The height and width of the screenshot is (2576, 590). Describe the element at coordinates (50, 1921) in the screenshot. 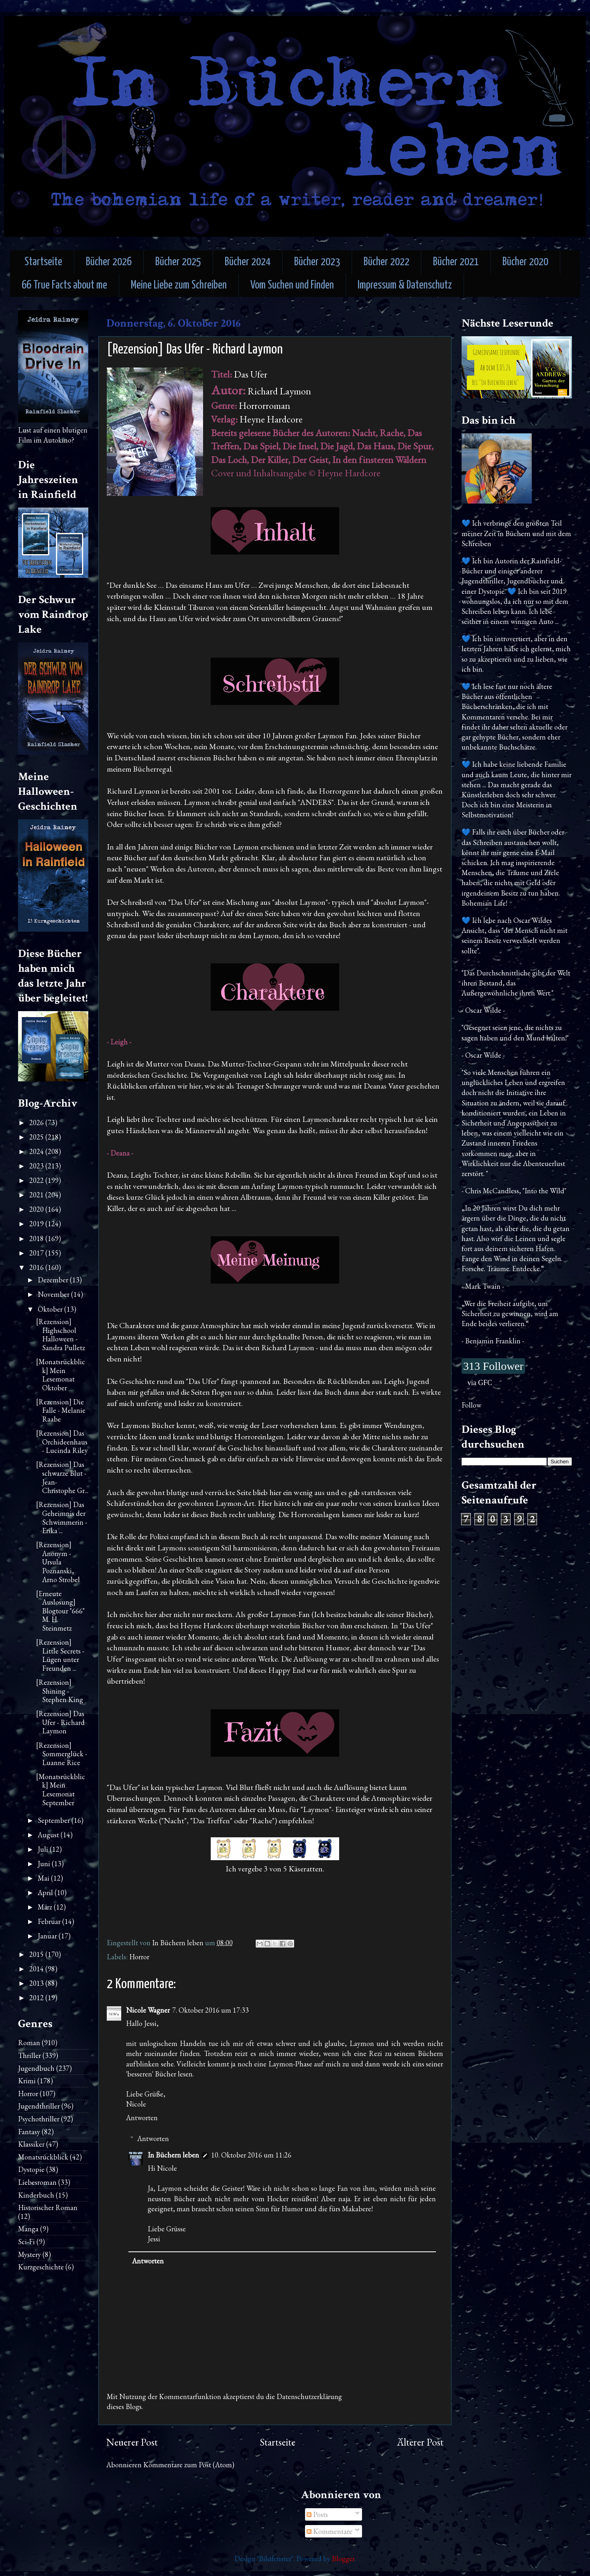

I see `Februar` at that location.